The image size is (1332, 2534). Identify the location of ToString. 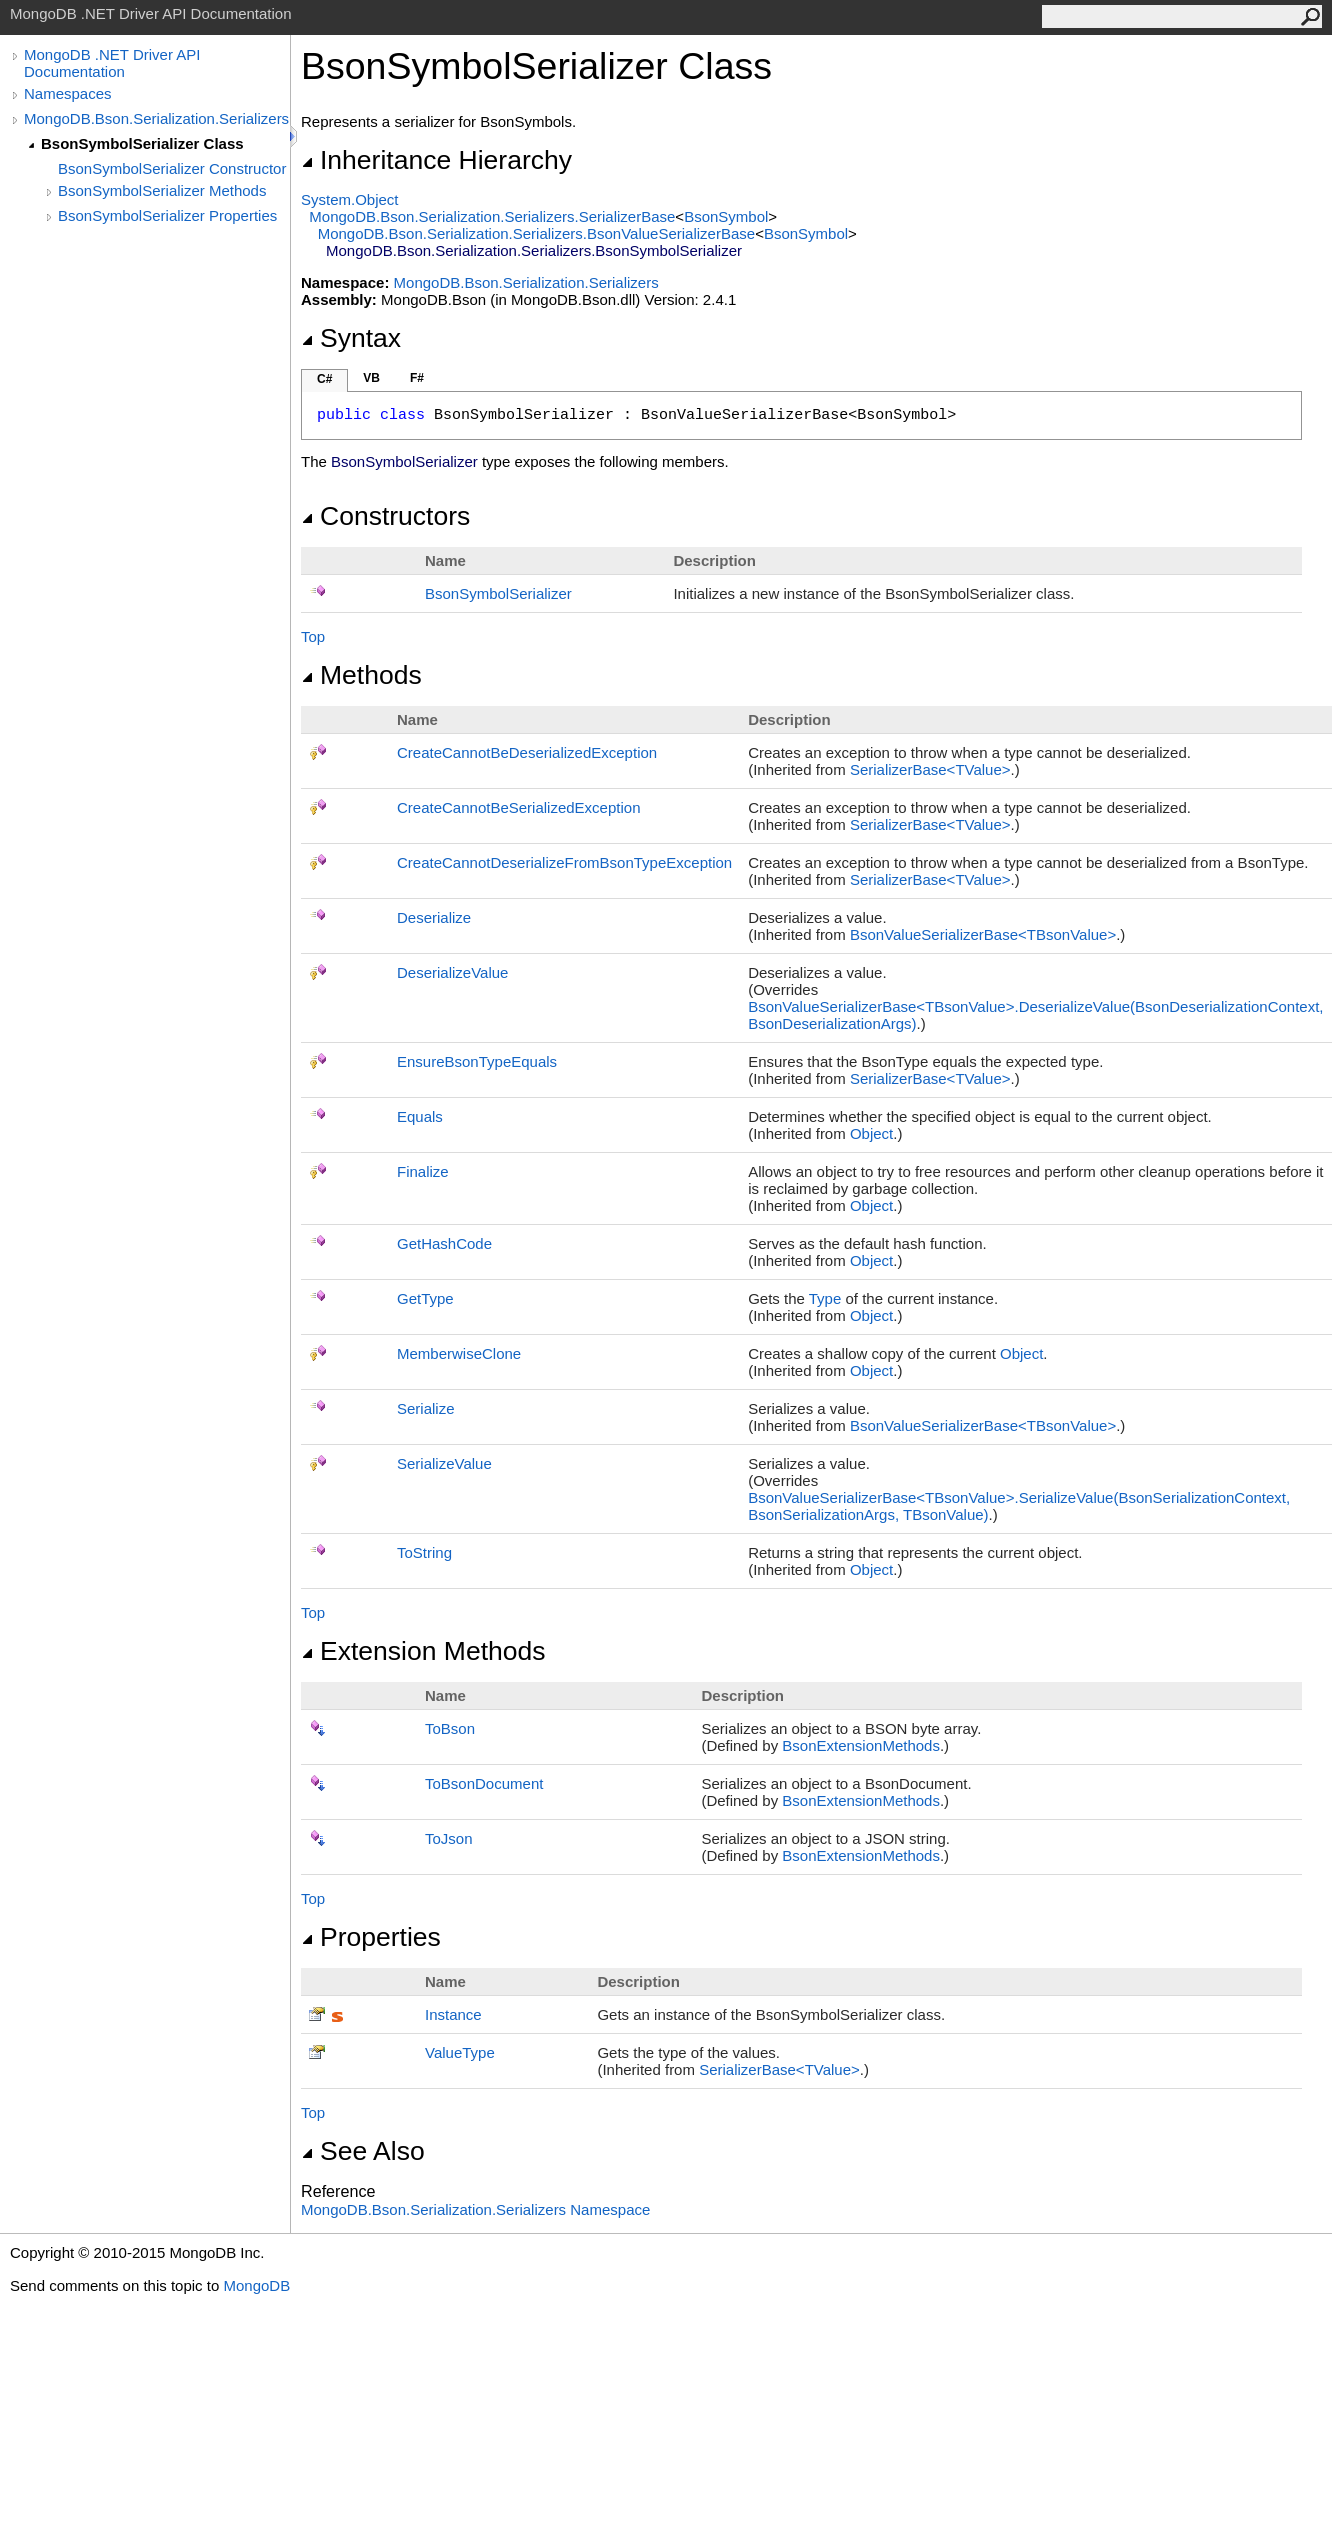
(424, 1552).